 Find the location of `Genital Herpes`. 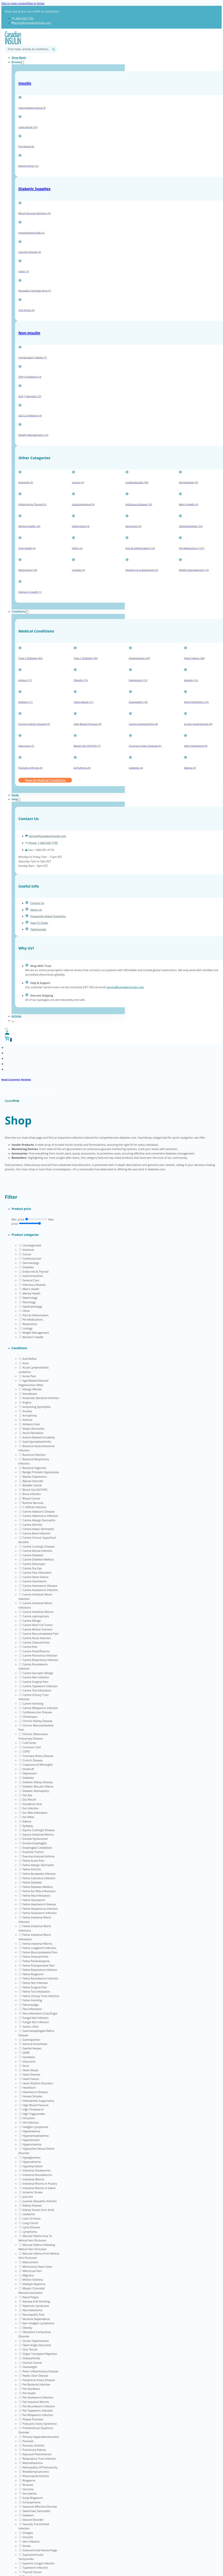

Genital Herpes is located at coordinates (32, 2048).